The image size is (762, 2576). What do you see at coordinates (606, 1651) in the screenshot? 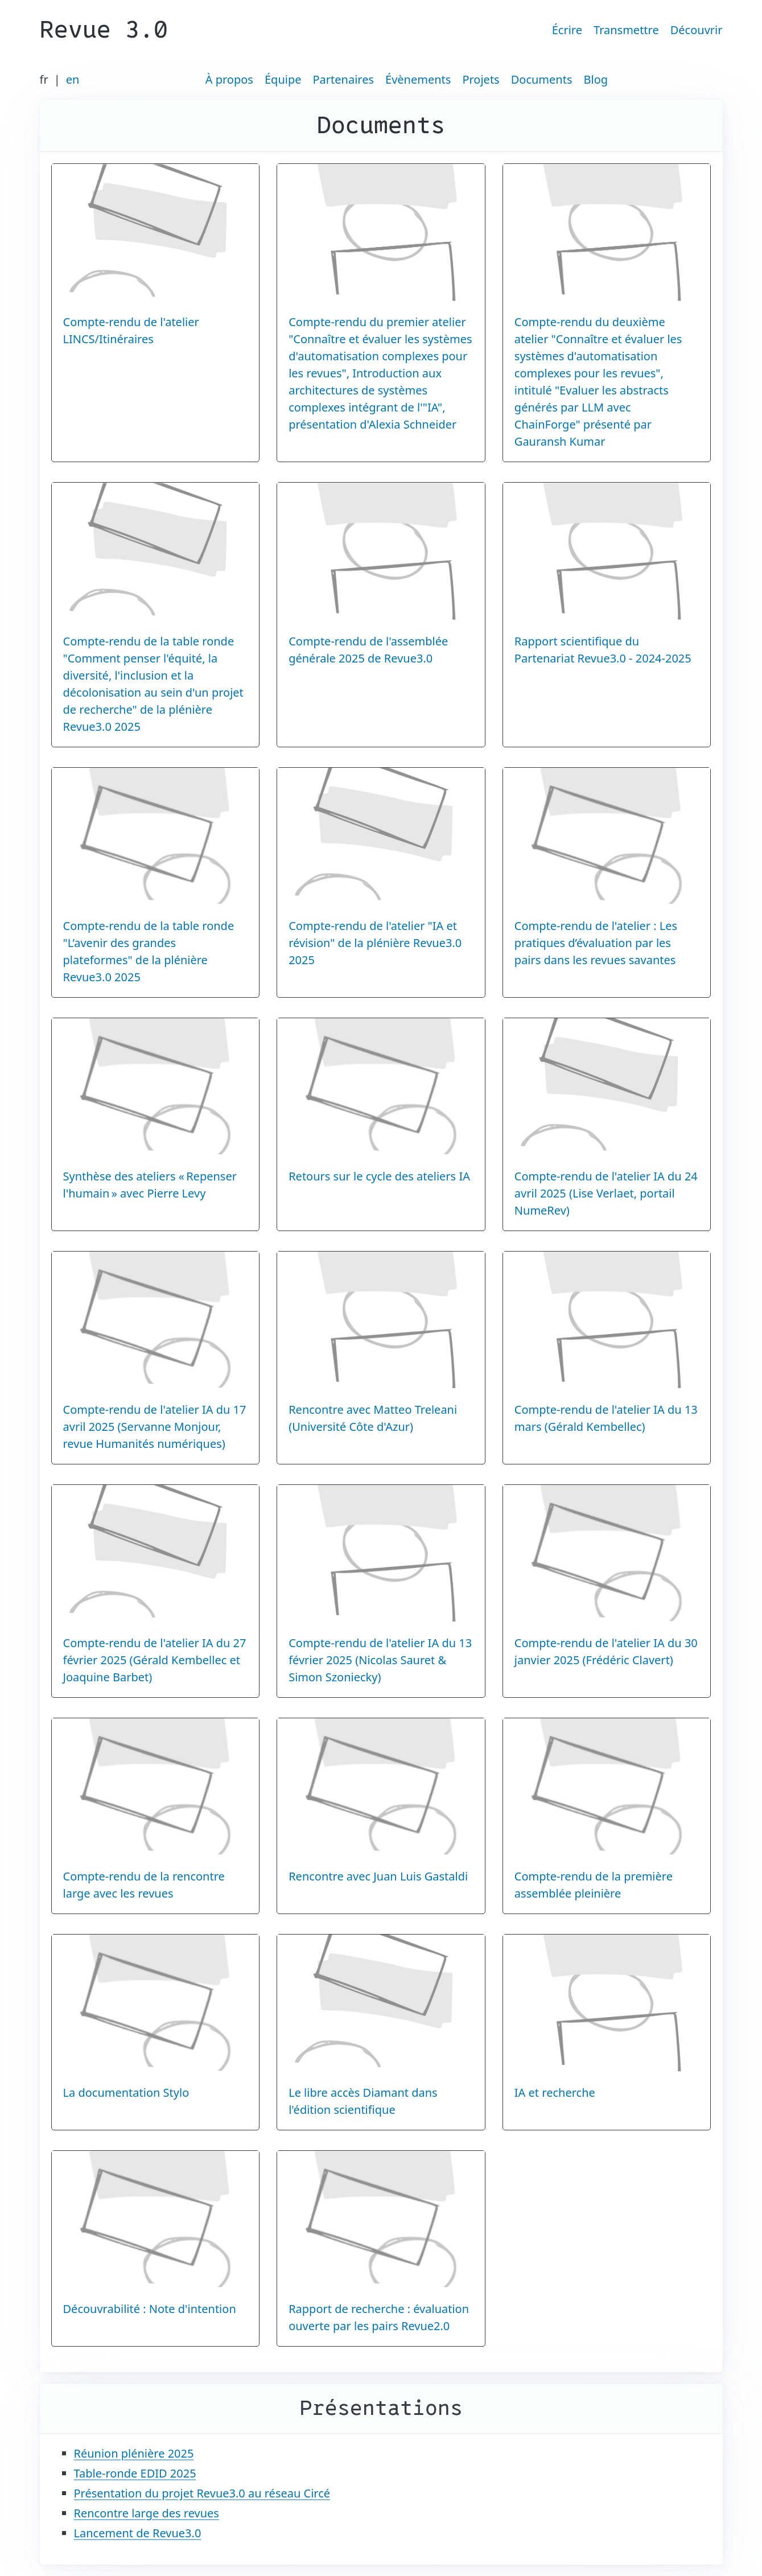
I see `Compte-rendu de l'atelier IA du 30 janvier 2025 (Frédéric Clavert)` at bounding box center [606, 1651].